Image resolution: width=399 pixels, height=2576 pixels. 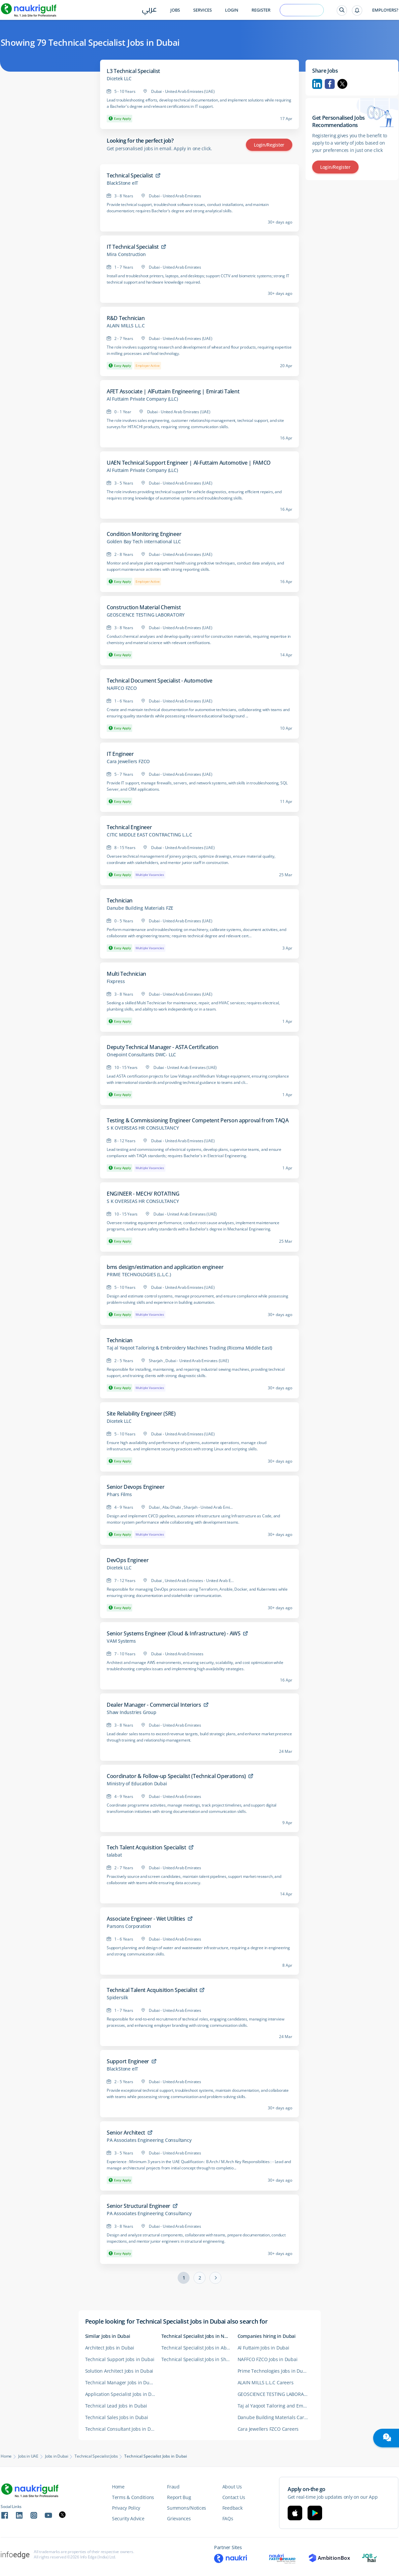 I want to click on Al Futtaim Jobs in Dubai, so click(x=263, y=2348).